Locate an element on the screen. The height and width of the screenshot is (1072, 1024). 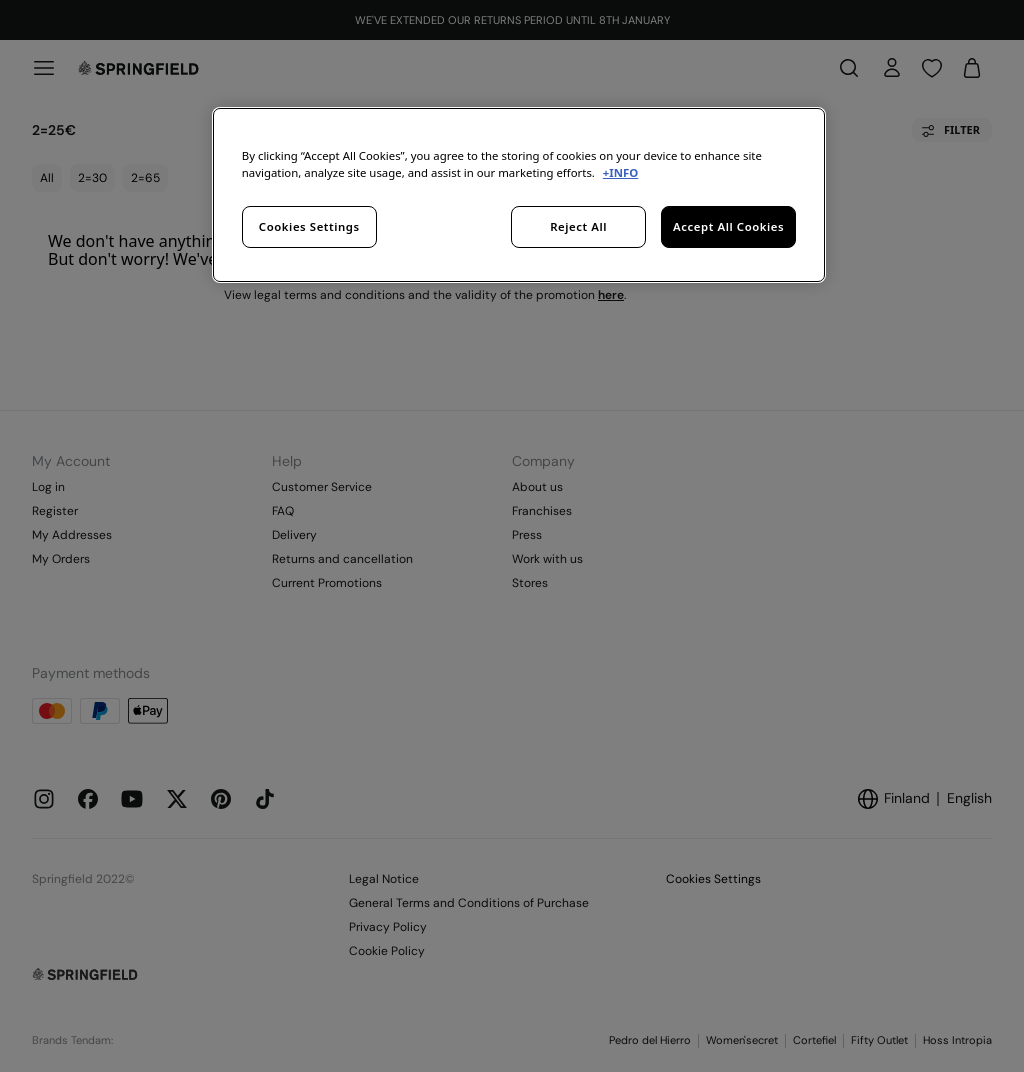
Accept All Cookies is located at coordinates (728, 226).